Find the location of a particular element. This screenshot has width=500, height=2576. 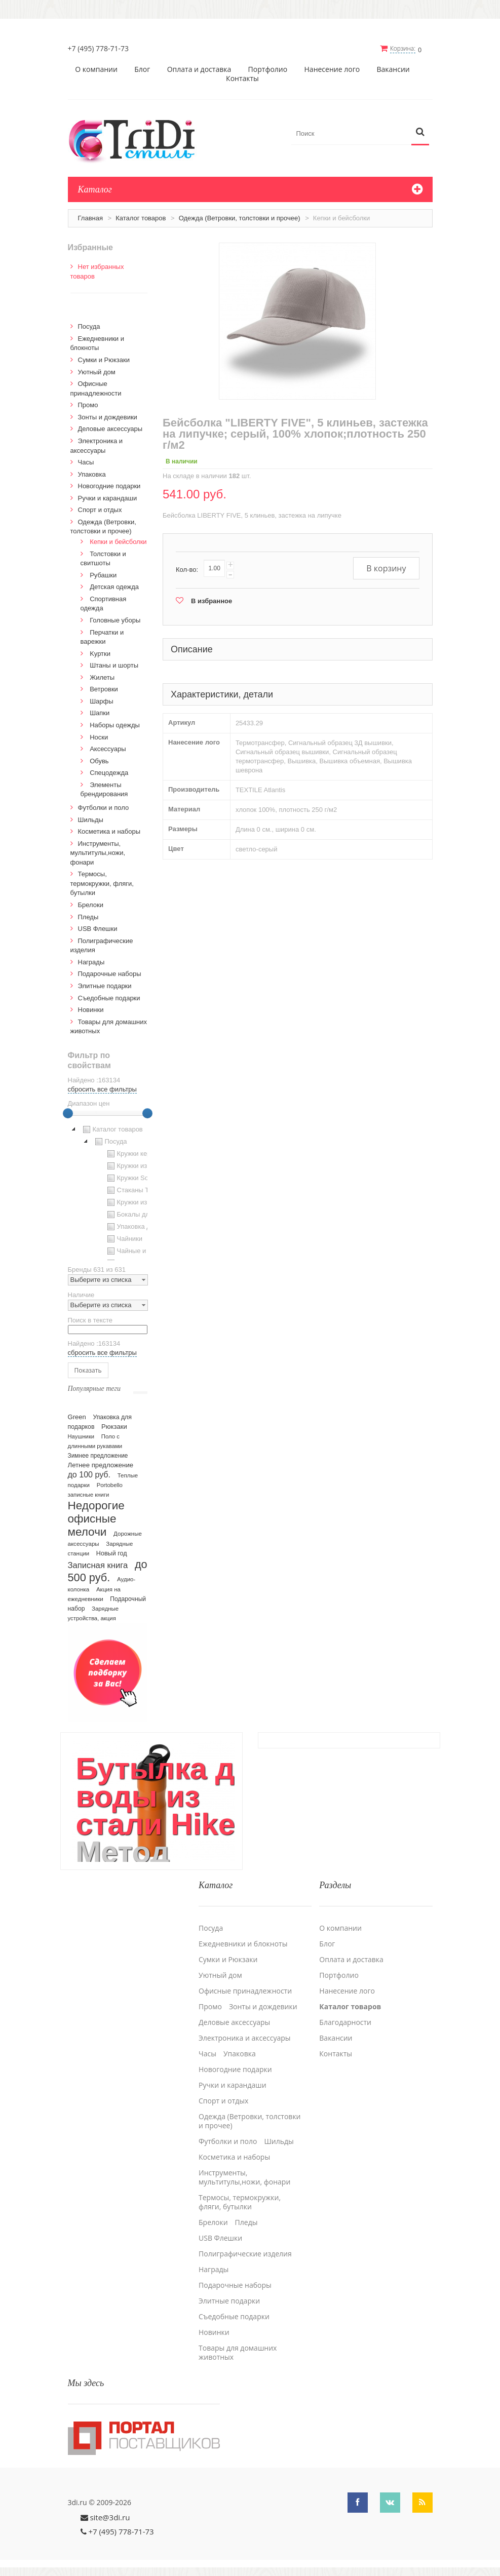

Промо is located at coordinates (88, 404).